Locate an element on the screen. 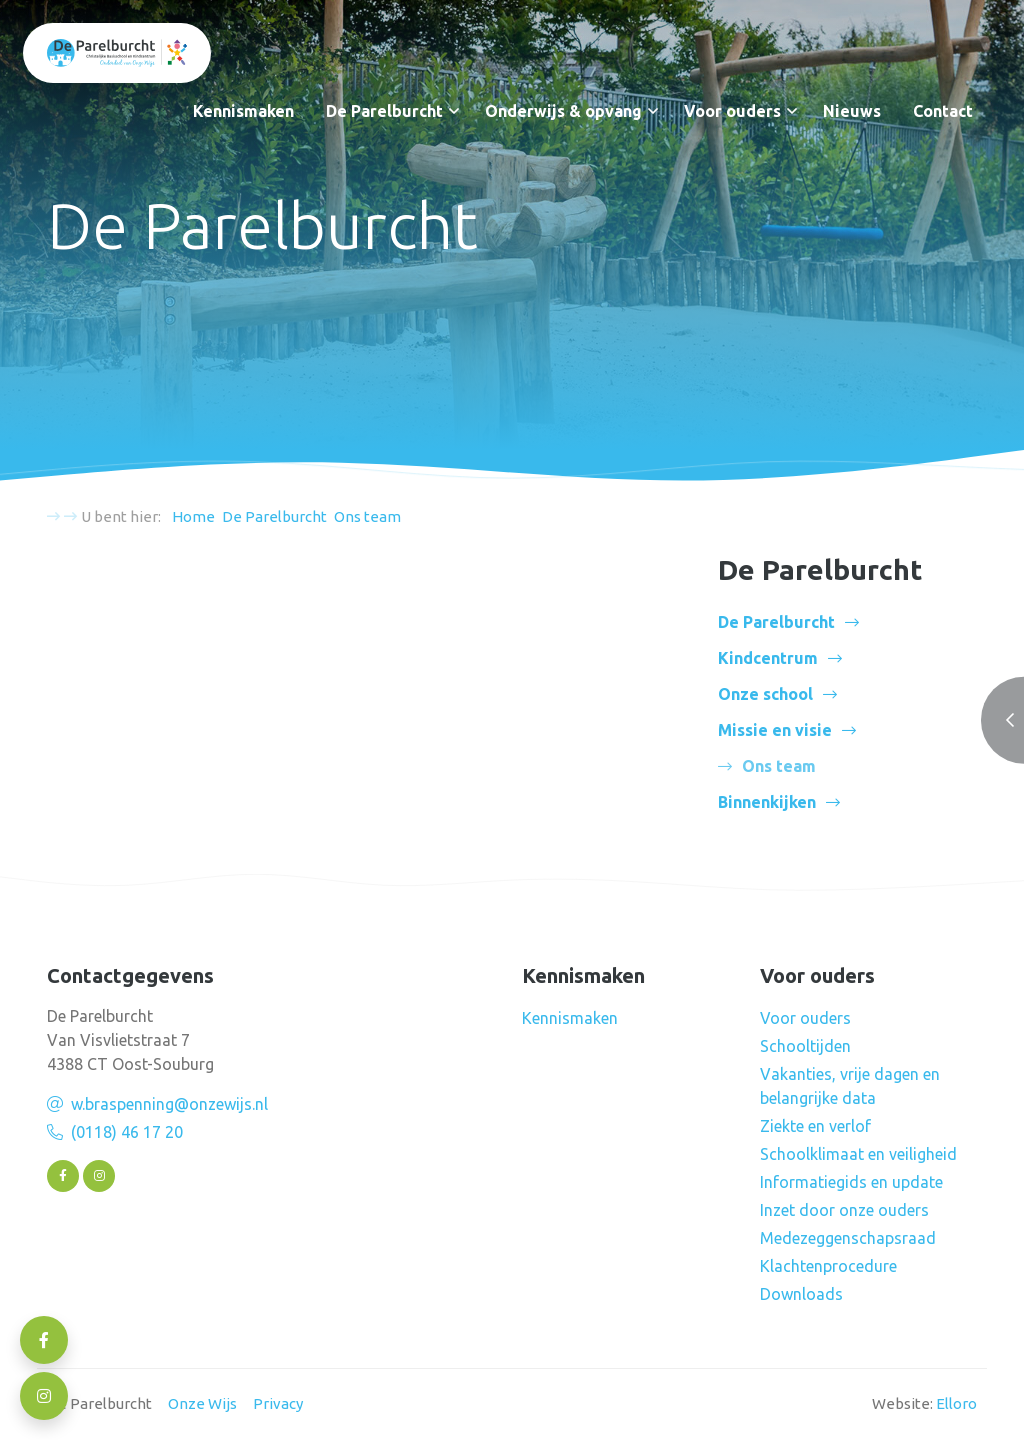 This screenshot has height=1440, width=1024. Inzet door onze ouders is located at coordinates (844, 1210).